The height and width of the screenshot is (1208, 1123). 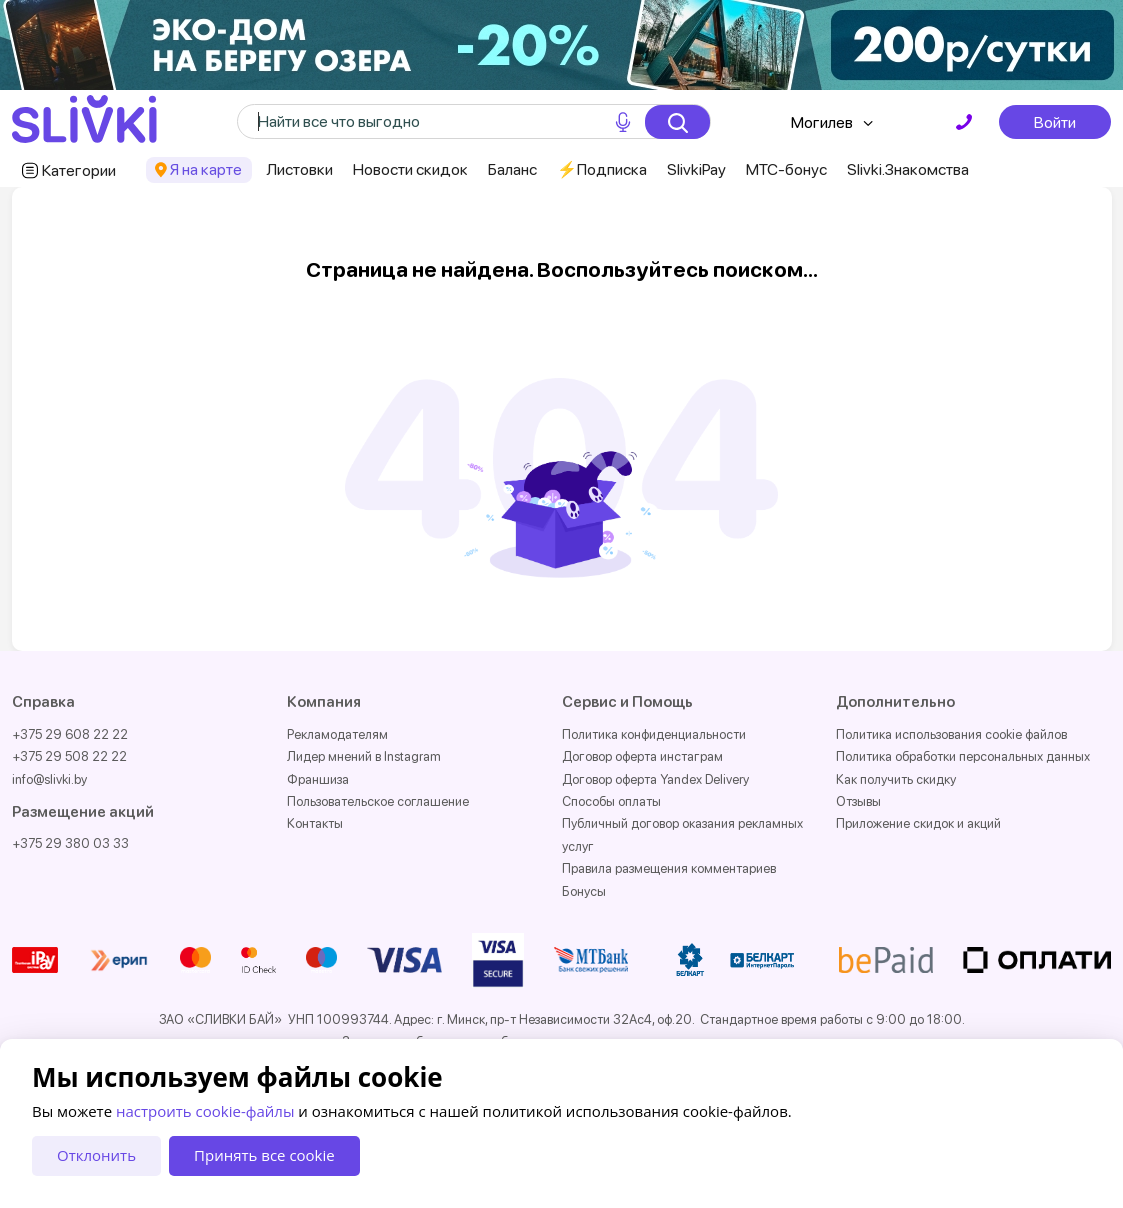 I want to click on Контакты, so click(x=315, y=823).